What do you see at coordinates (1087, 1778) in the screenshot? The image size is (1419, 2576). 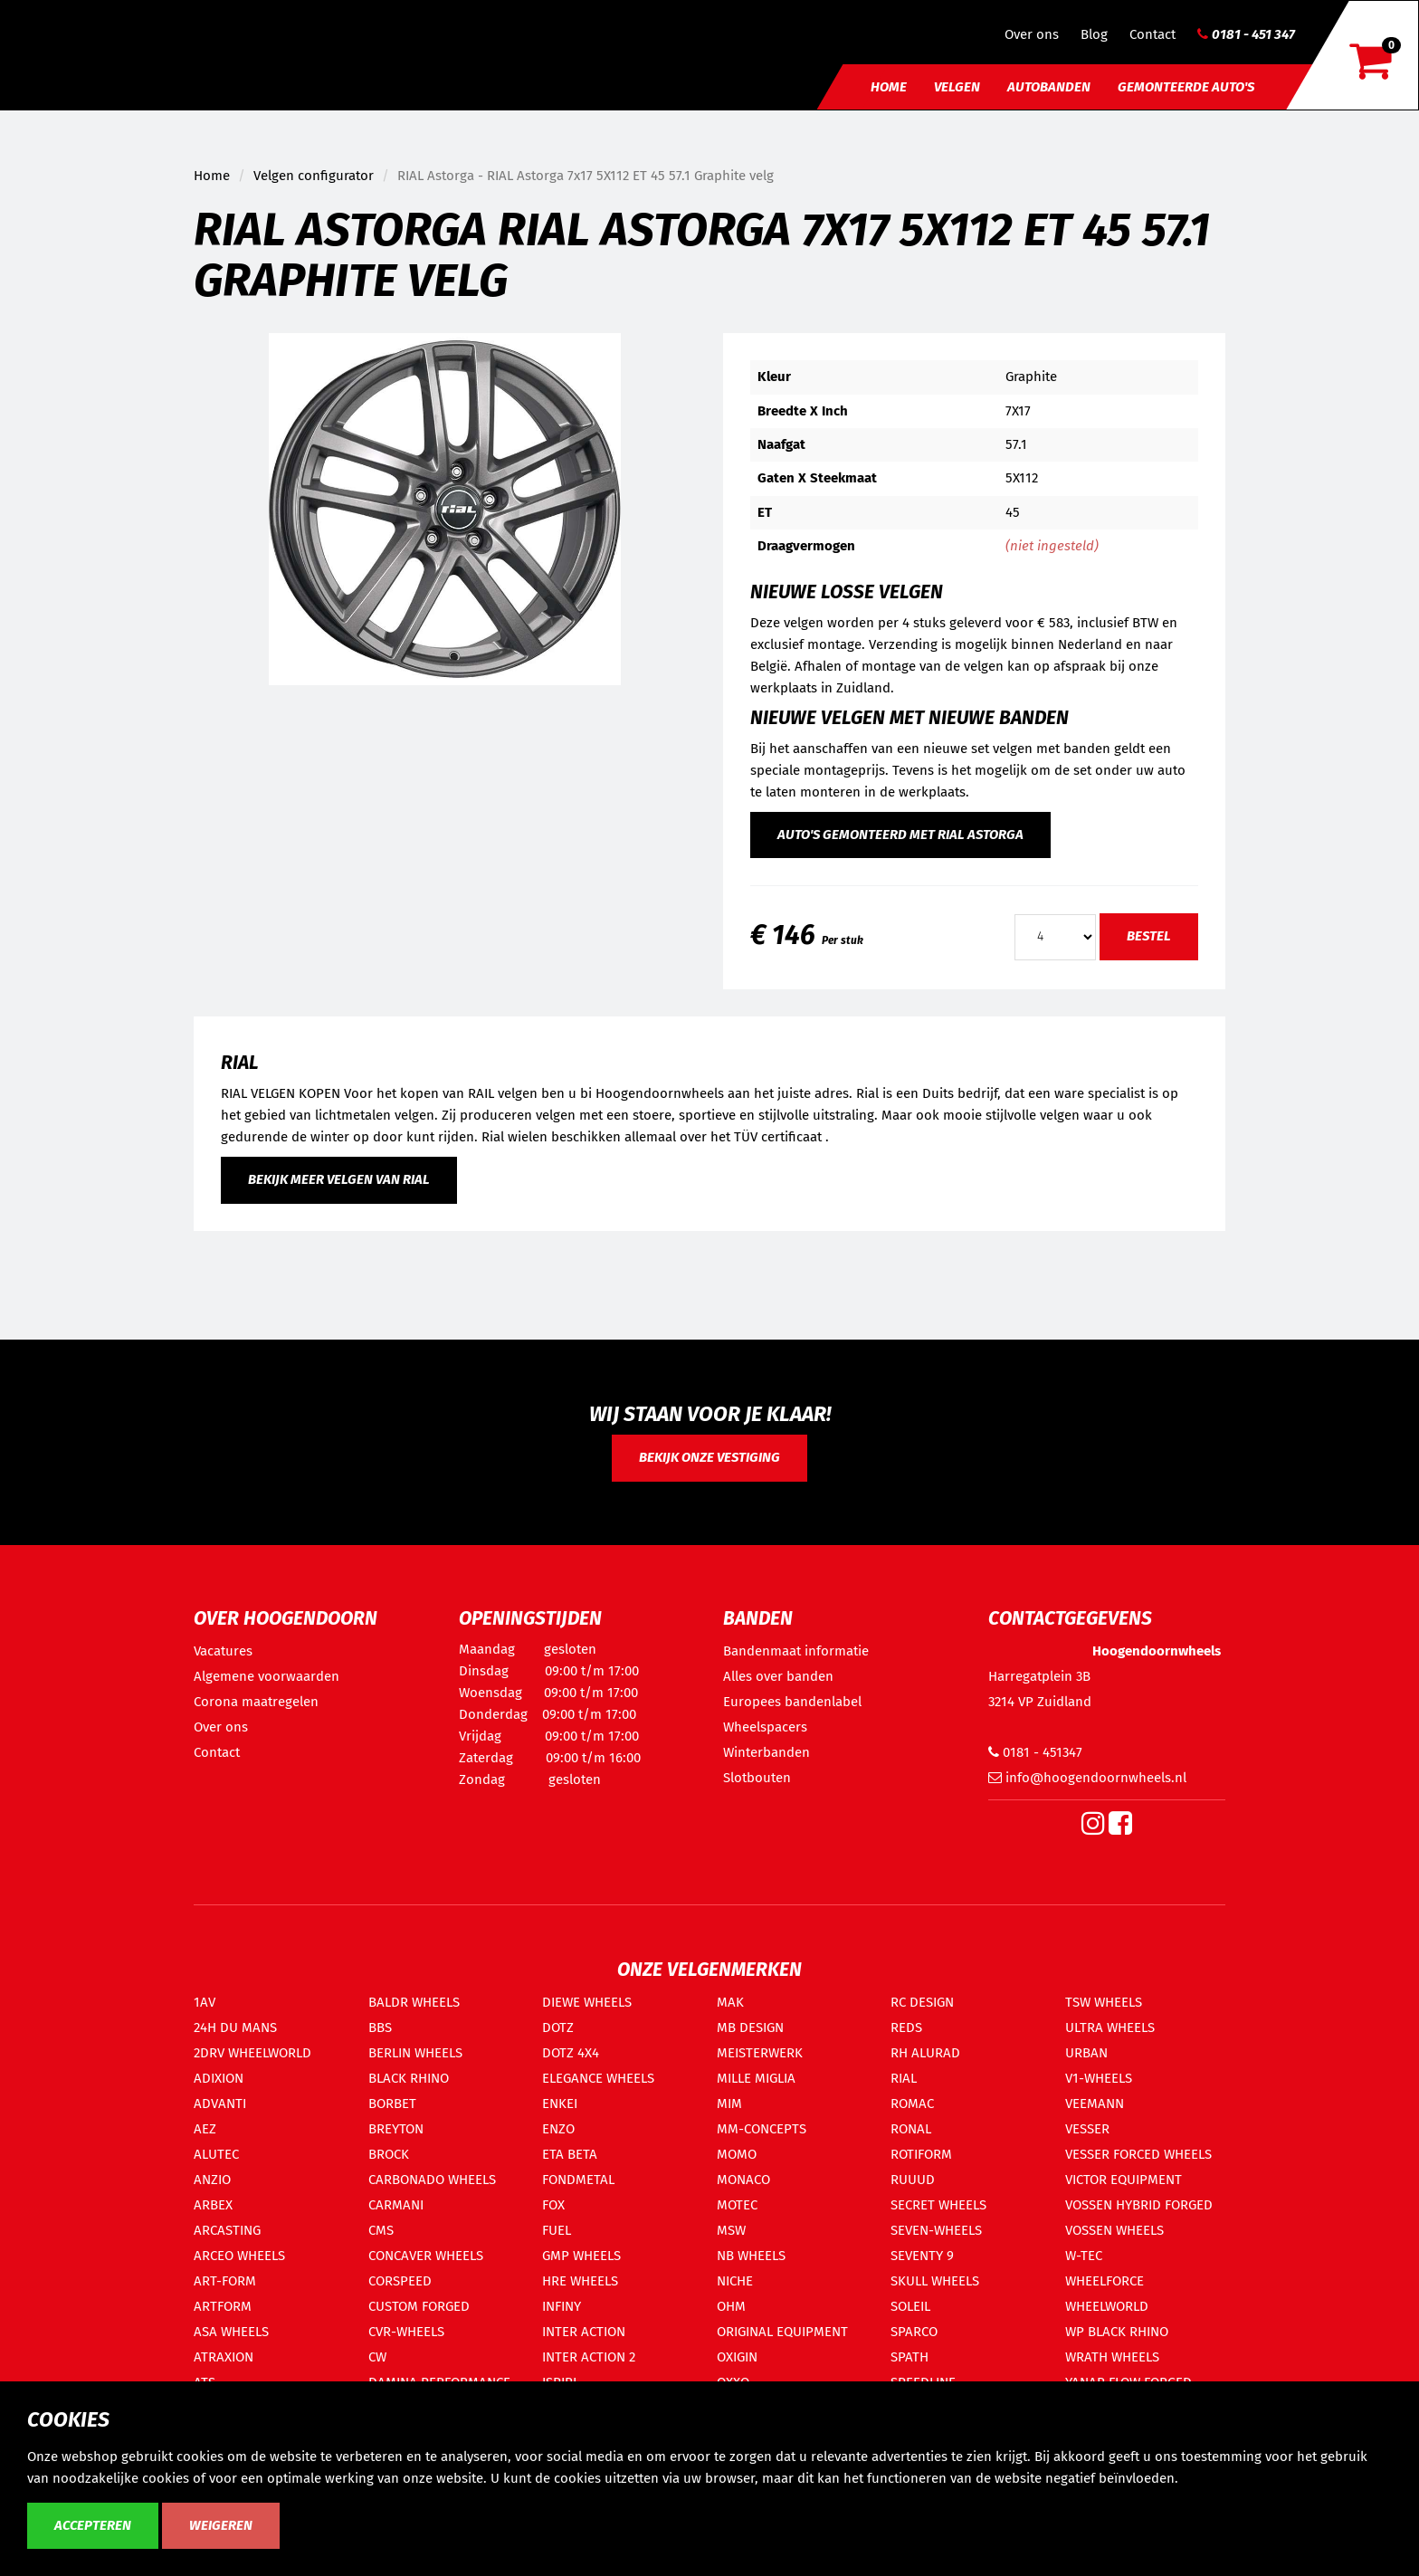 I see `info@hoogendoornwheels.nl` at bounding box center [1087, 1778].